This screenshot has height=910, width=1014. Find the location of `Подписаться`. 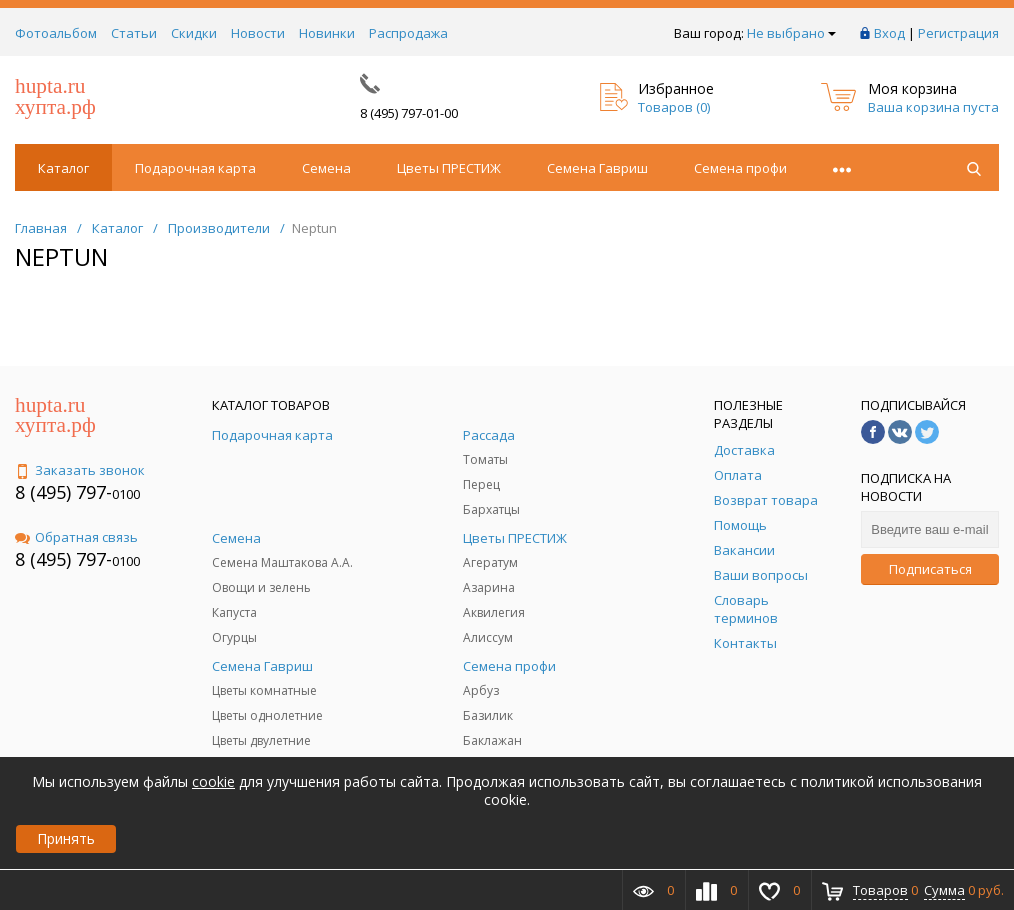

Подписаться is located at coordinates (930, 569).